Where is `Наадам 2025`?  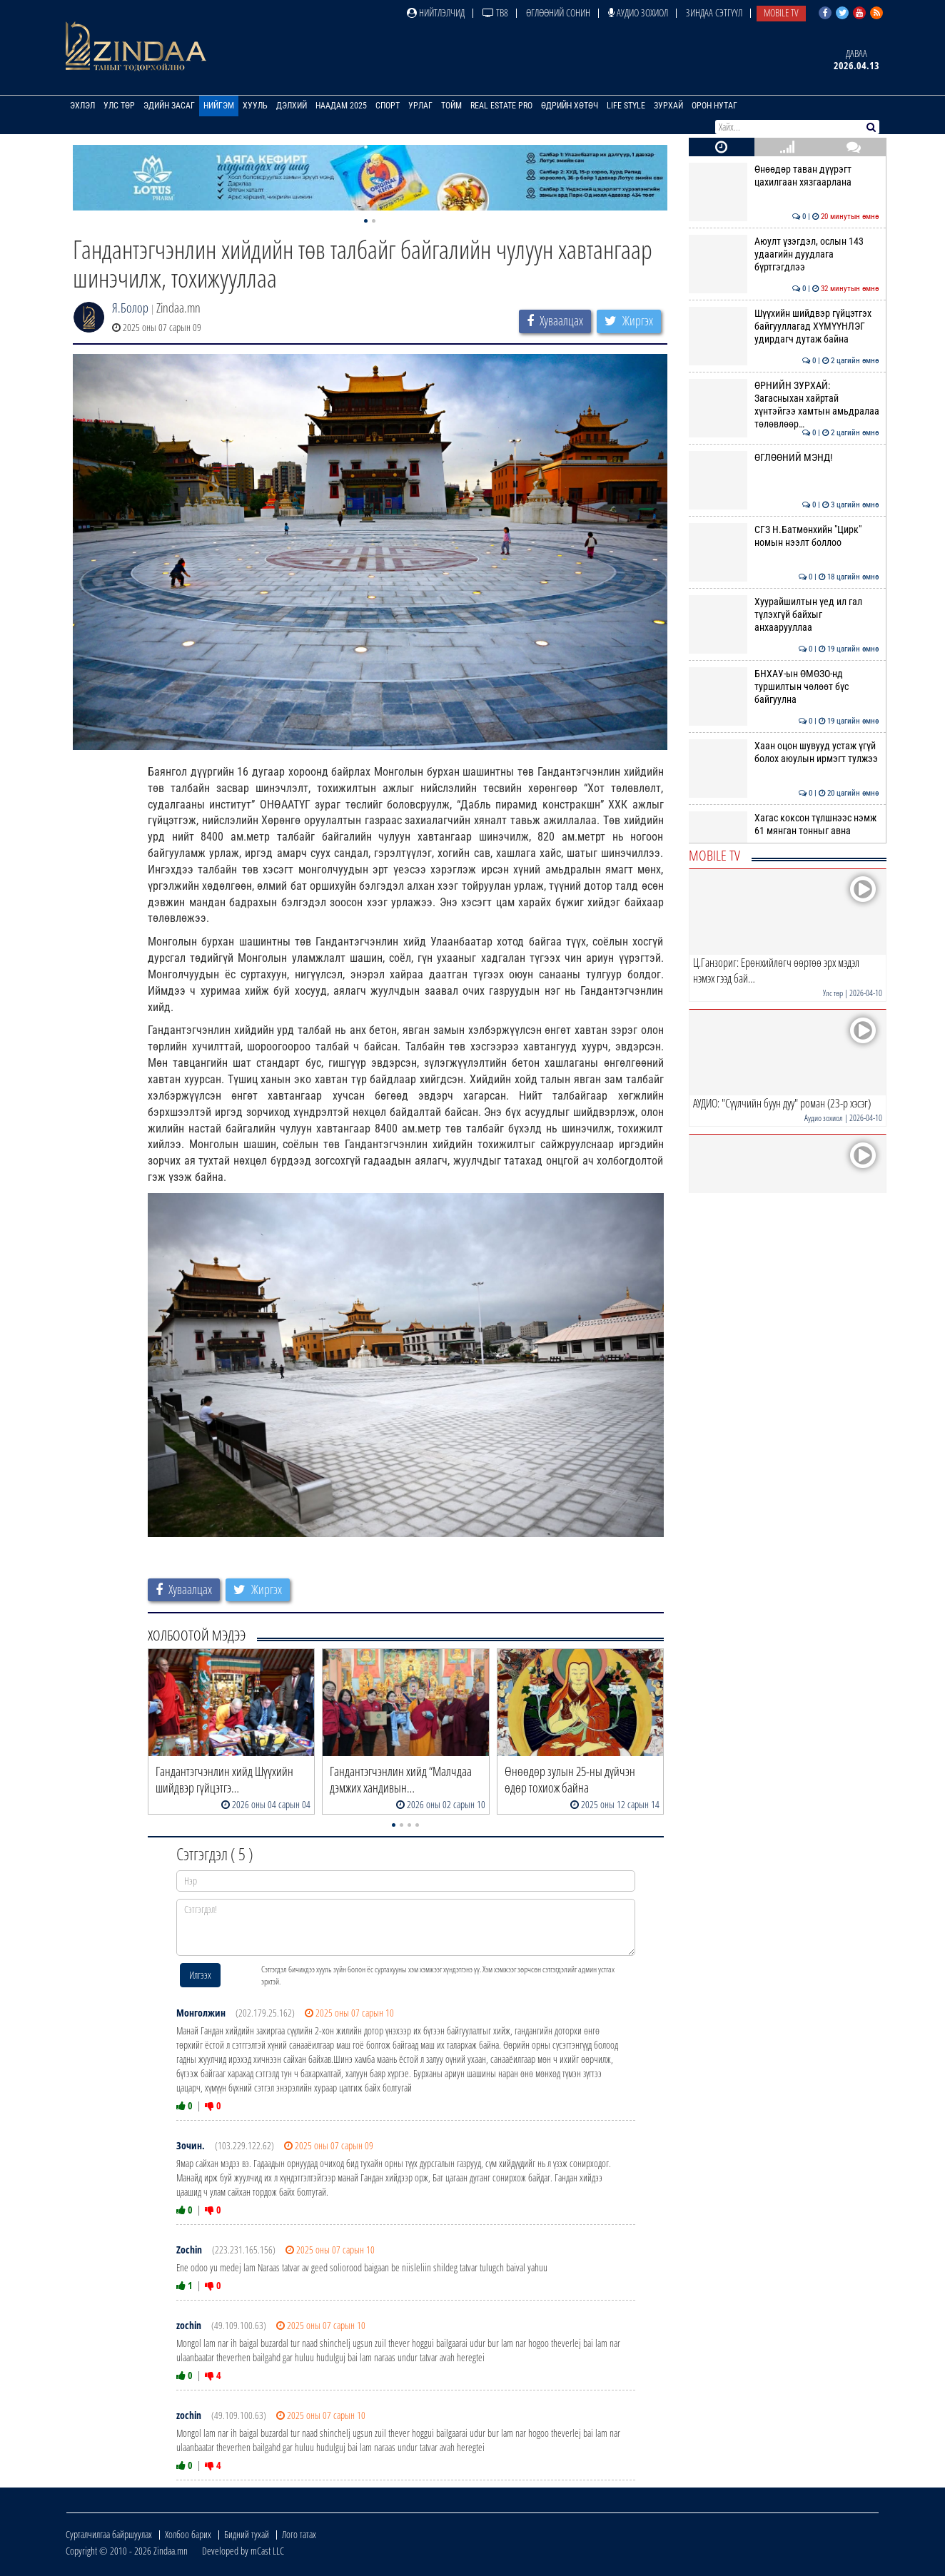 Наадам 2025 is located at coordinates (341, 106).